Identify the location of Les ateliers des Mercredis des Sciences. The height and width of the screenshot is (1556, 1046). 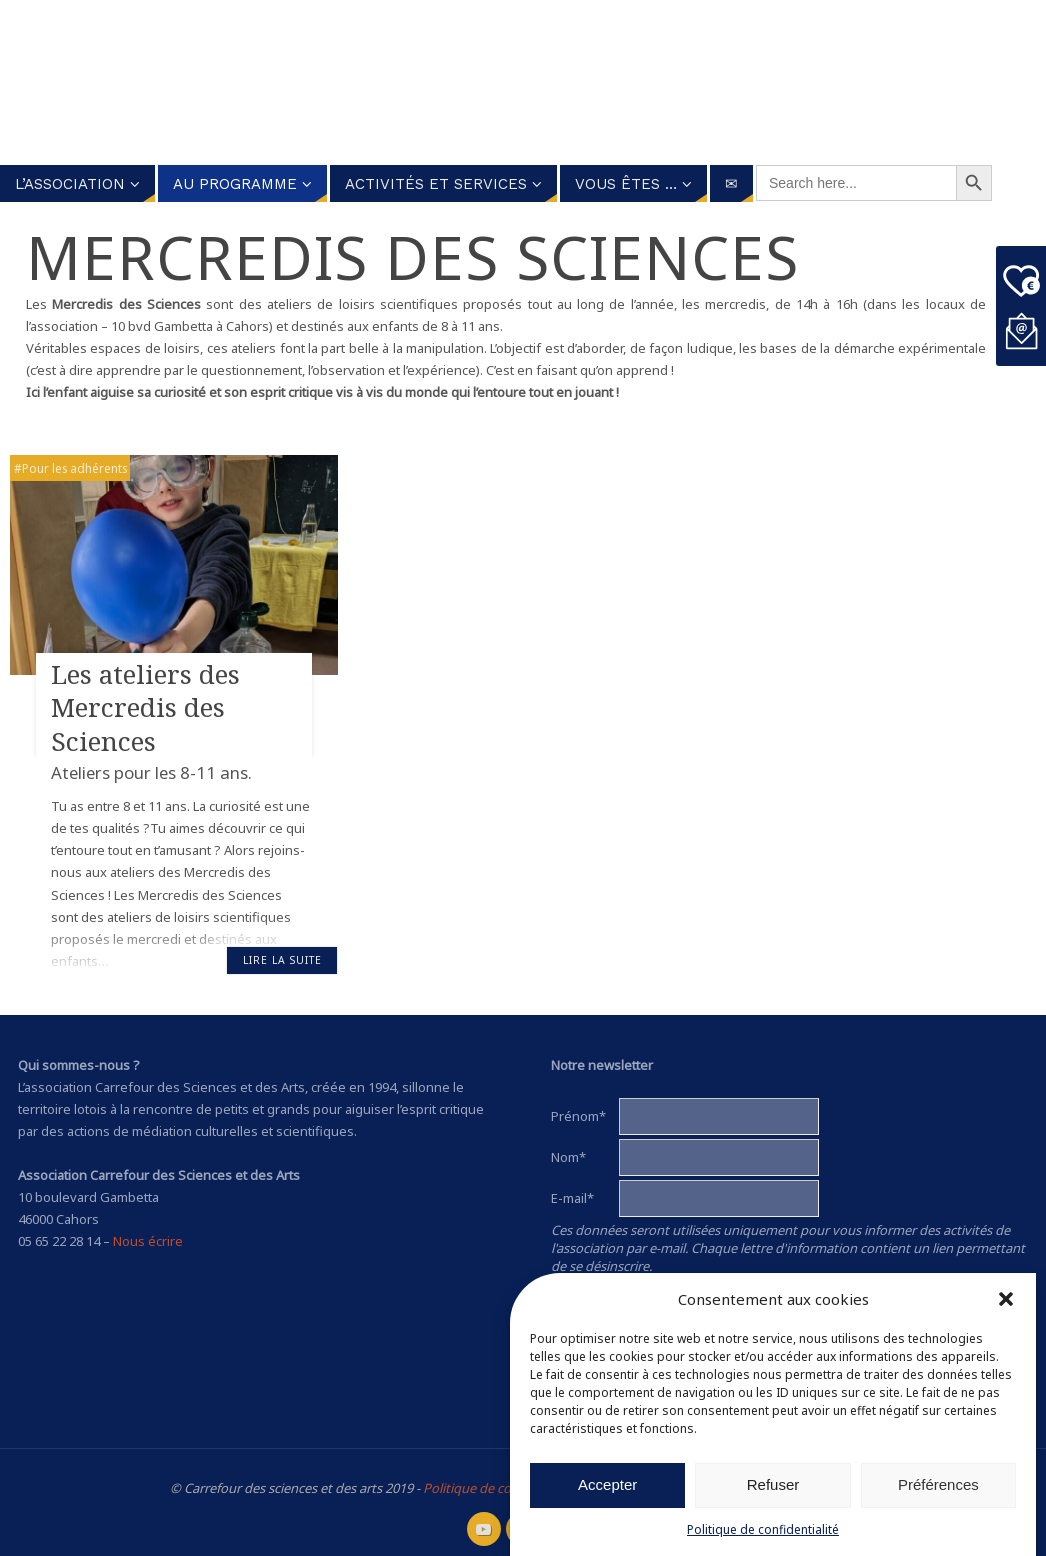
(145, 708).